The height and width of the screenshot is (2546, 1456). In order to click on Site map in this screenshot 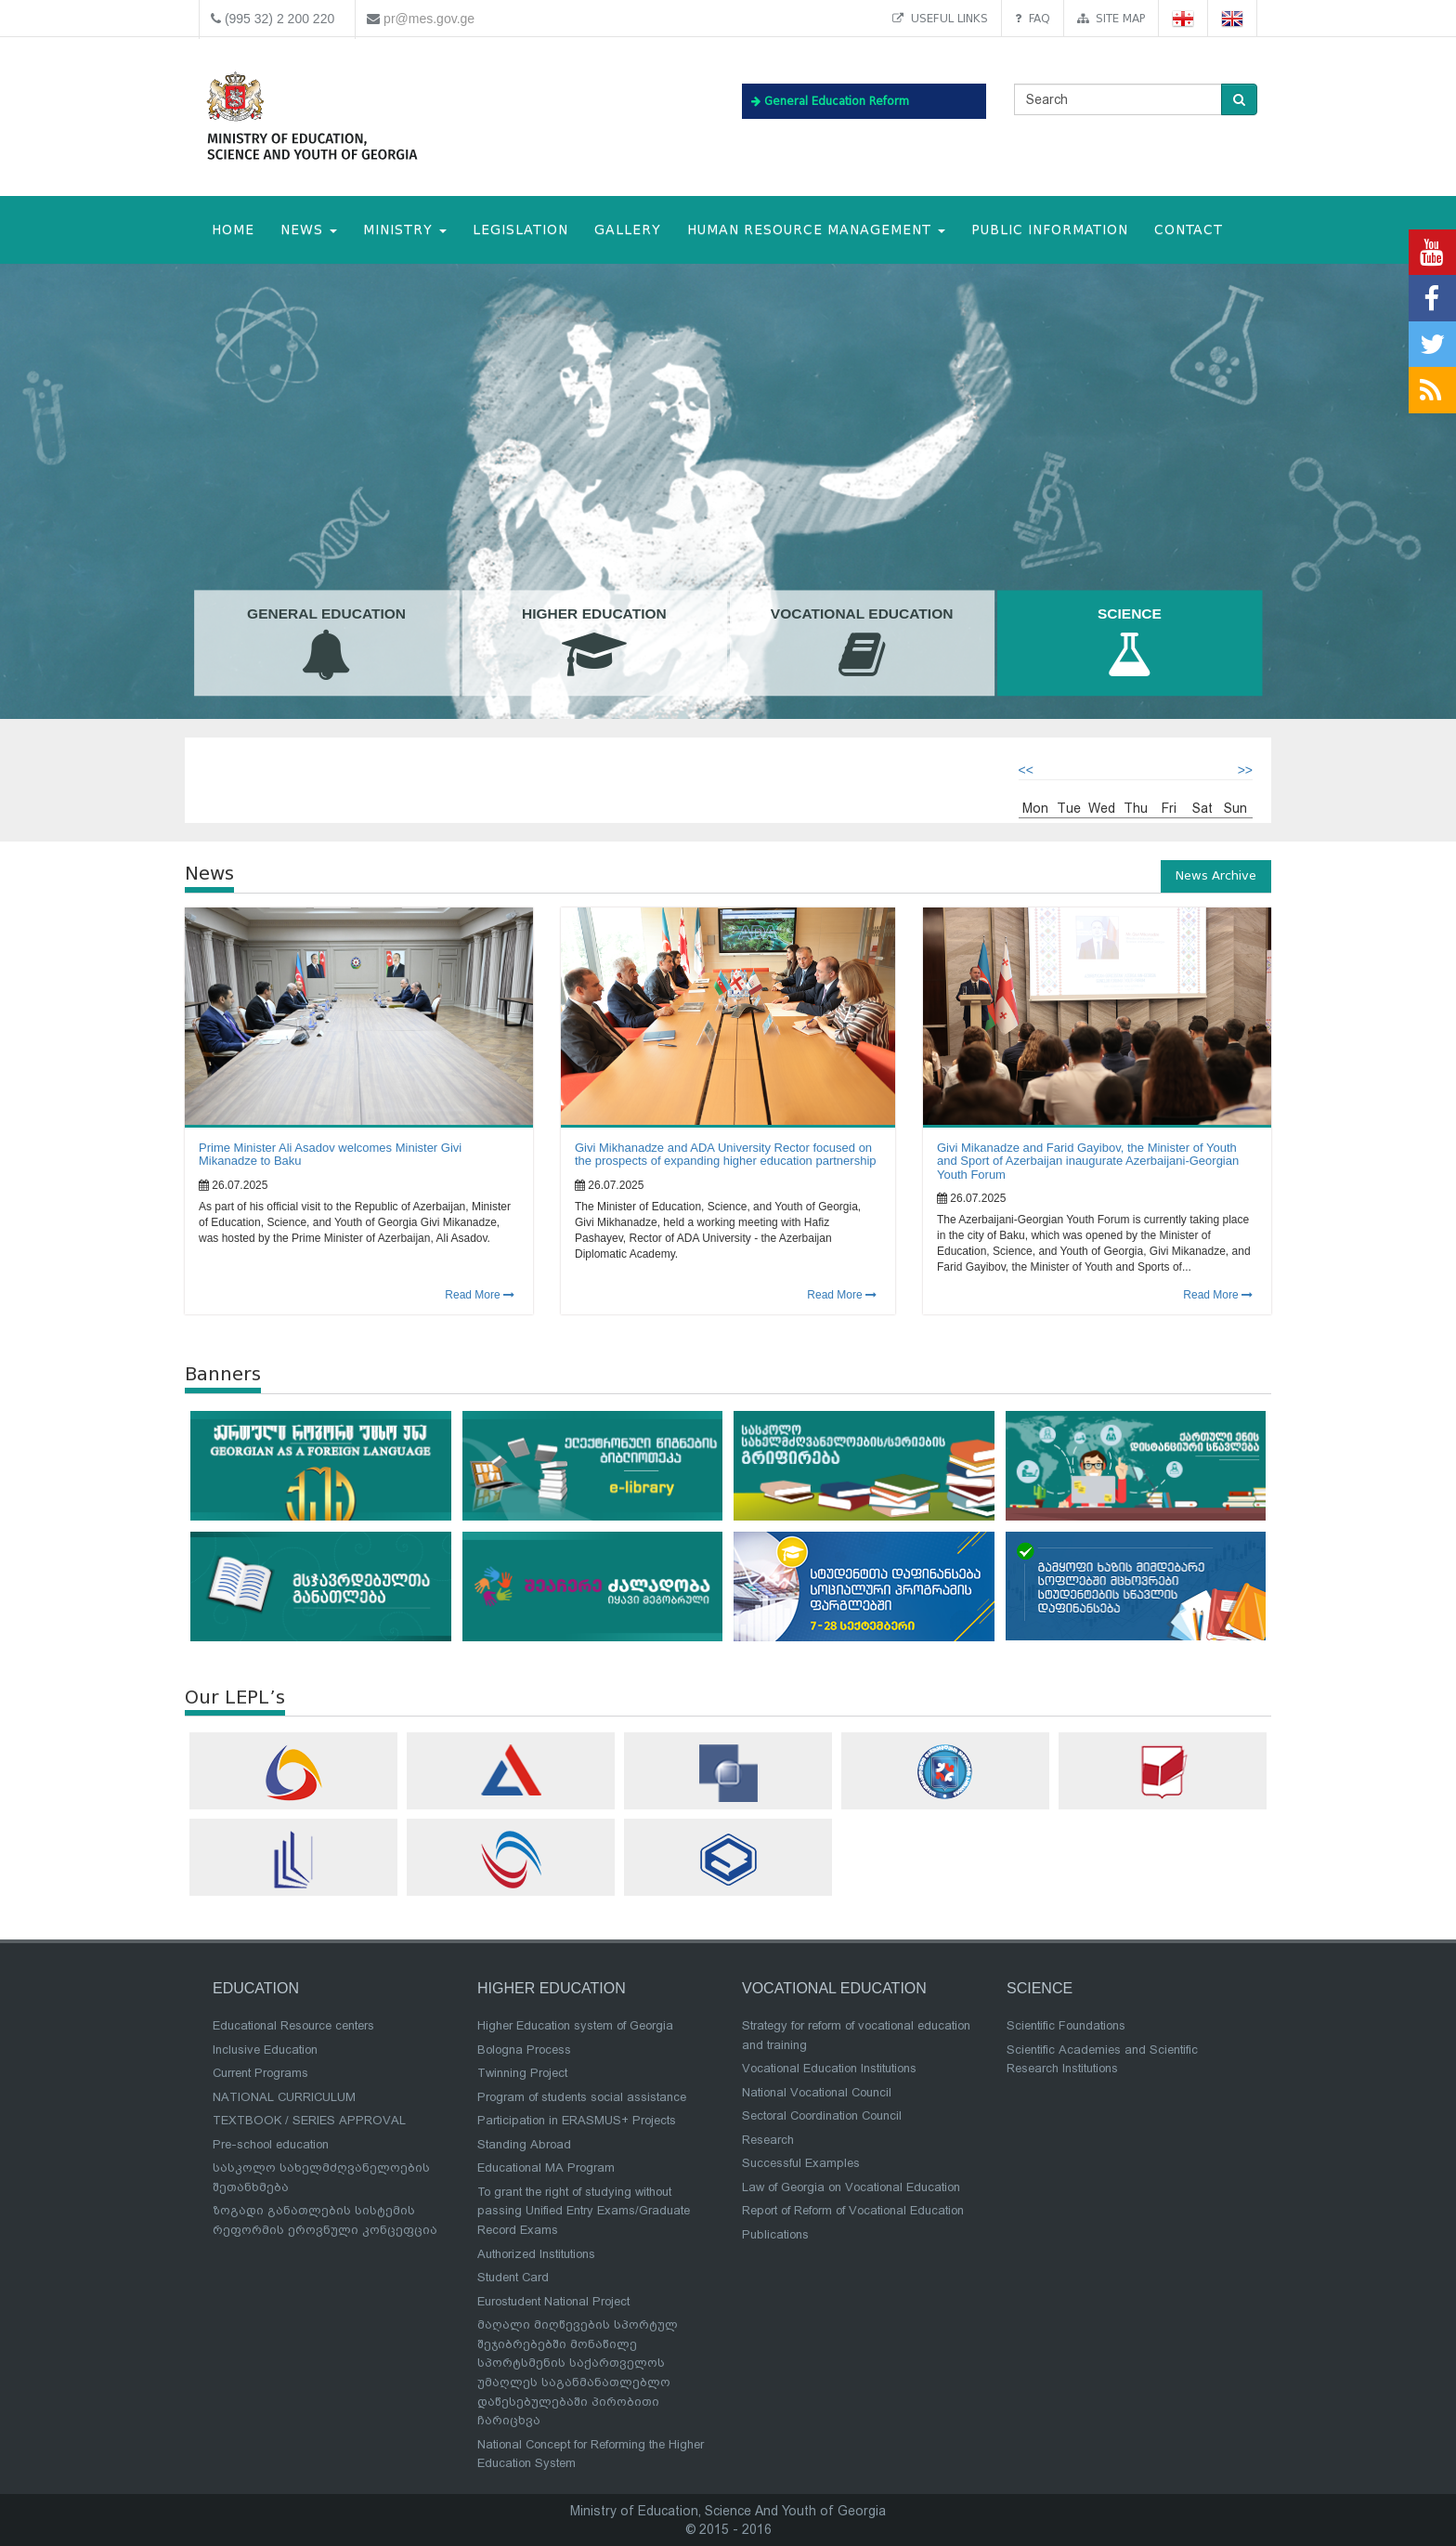, I will do `click(1111, 18)`.